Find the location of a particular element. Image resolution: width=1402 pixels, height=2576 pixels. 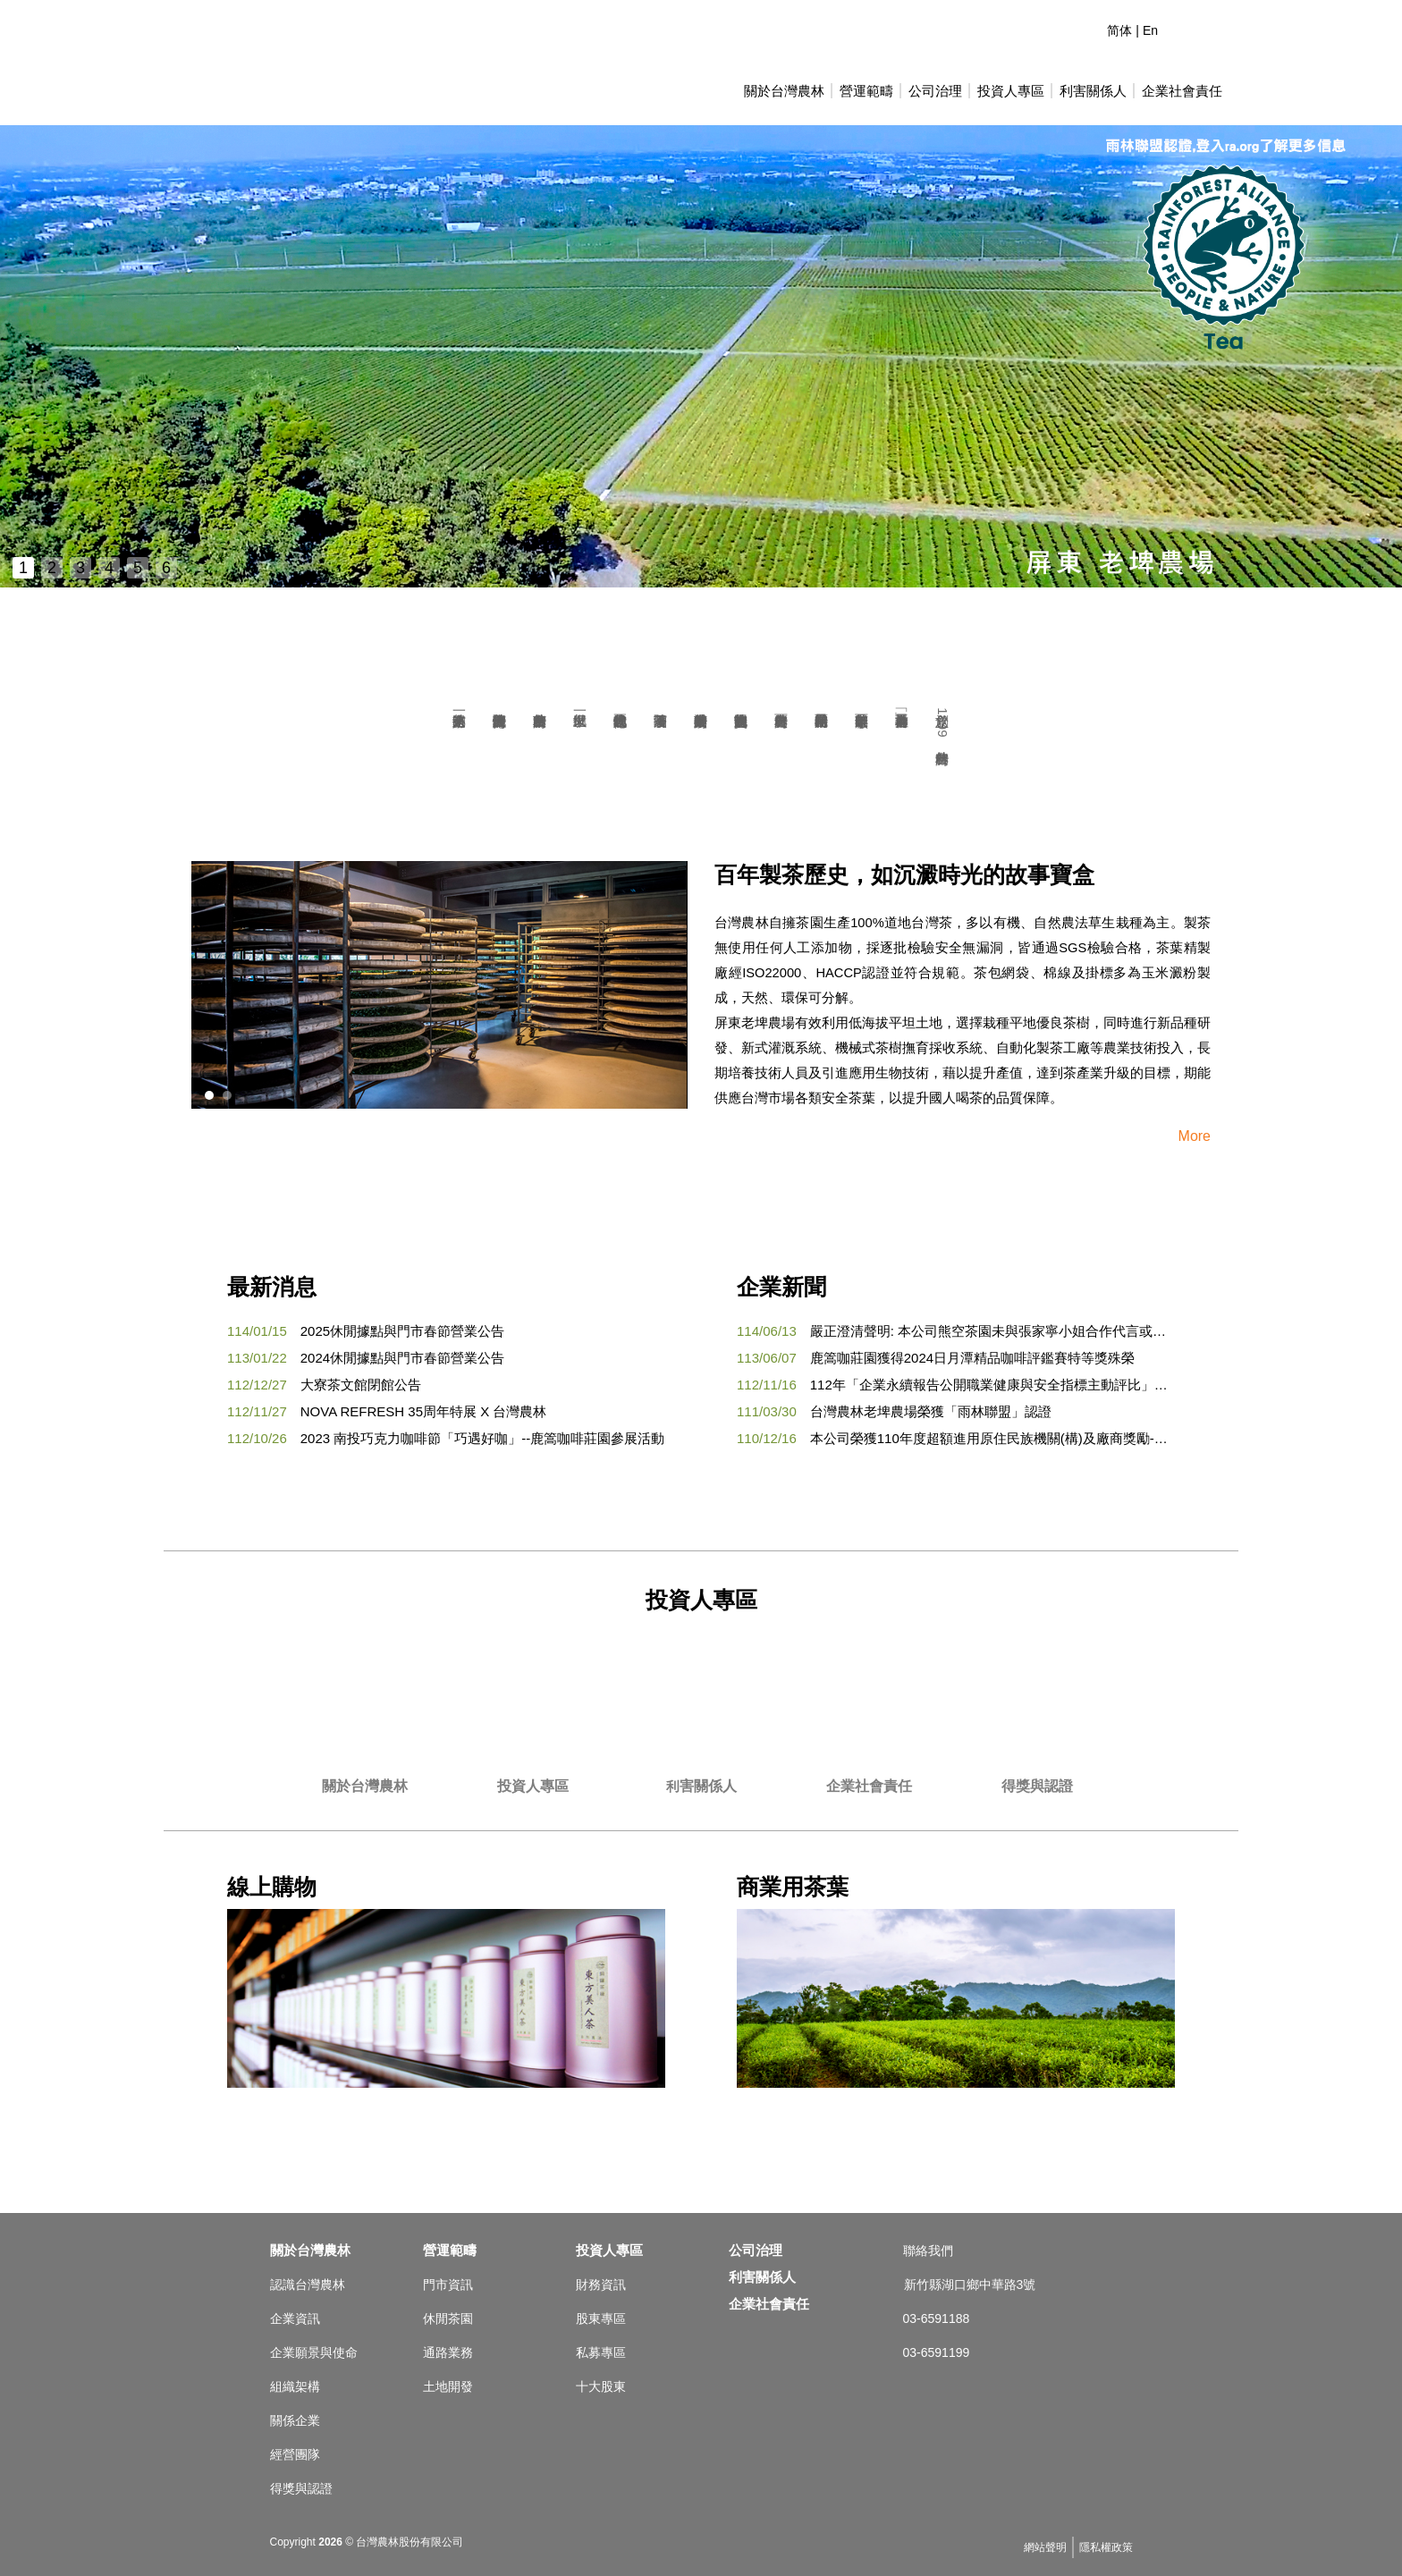

組織架構 is located at coordinates (295, 2386).